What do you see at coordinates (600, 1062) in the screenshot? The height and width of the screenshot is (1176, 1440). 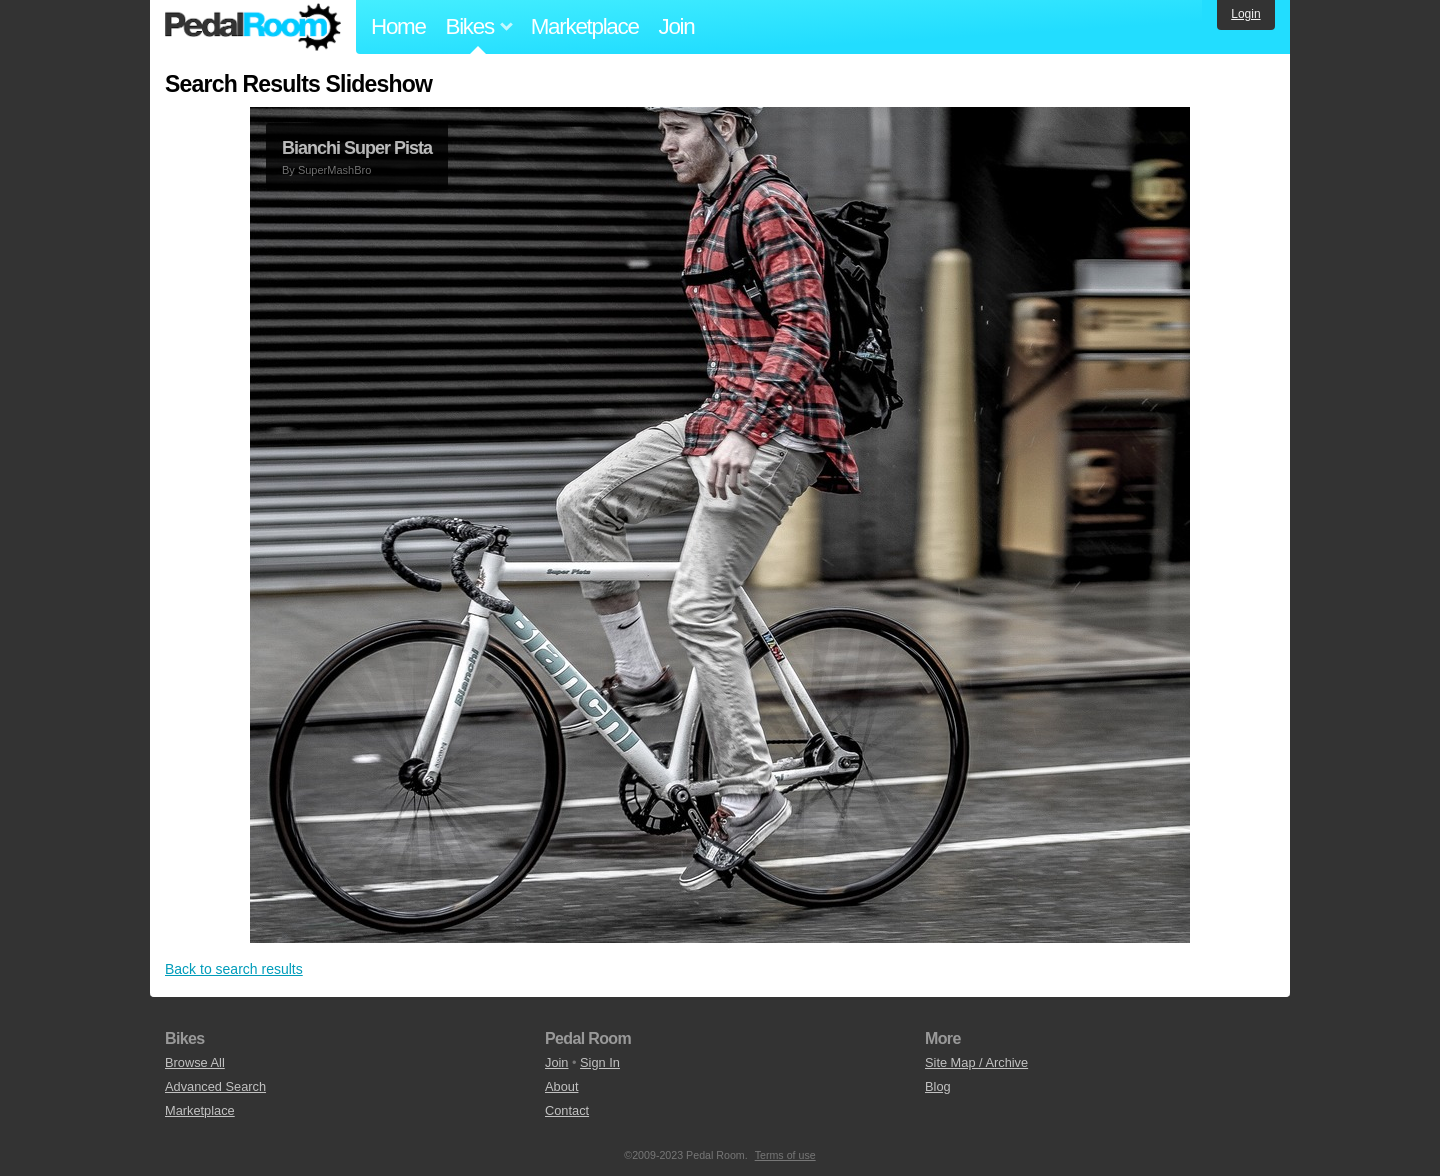 I see `Sign In` at bounding box center [600, 1062].